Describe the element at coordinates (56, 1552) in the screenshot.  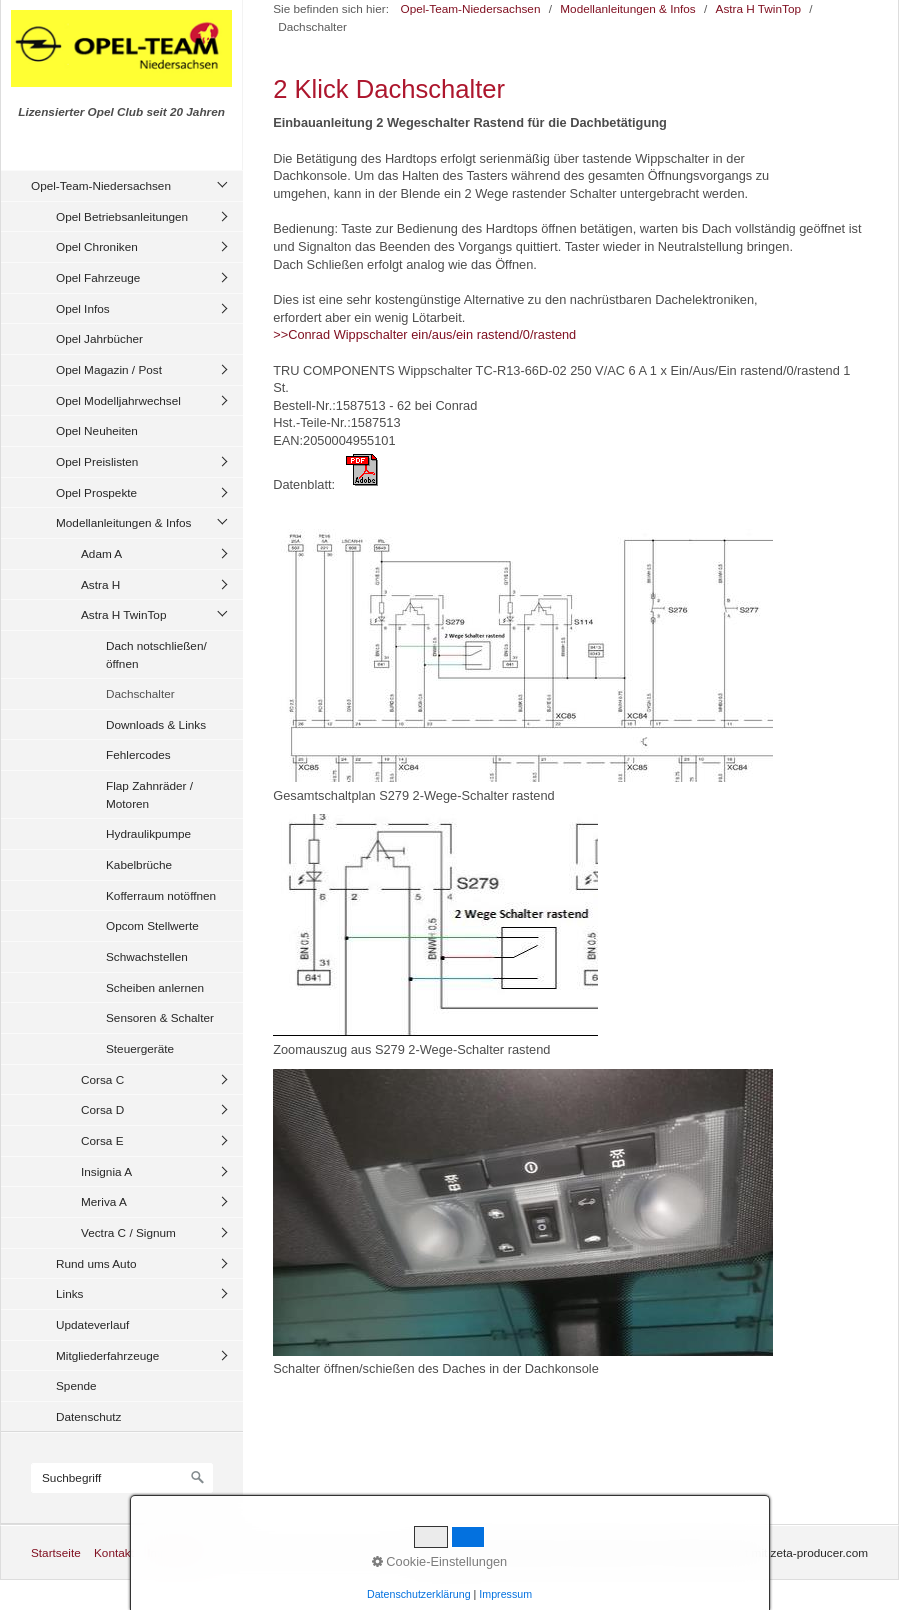
I see `Startseite` at that location.